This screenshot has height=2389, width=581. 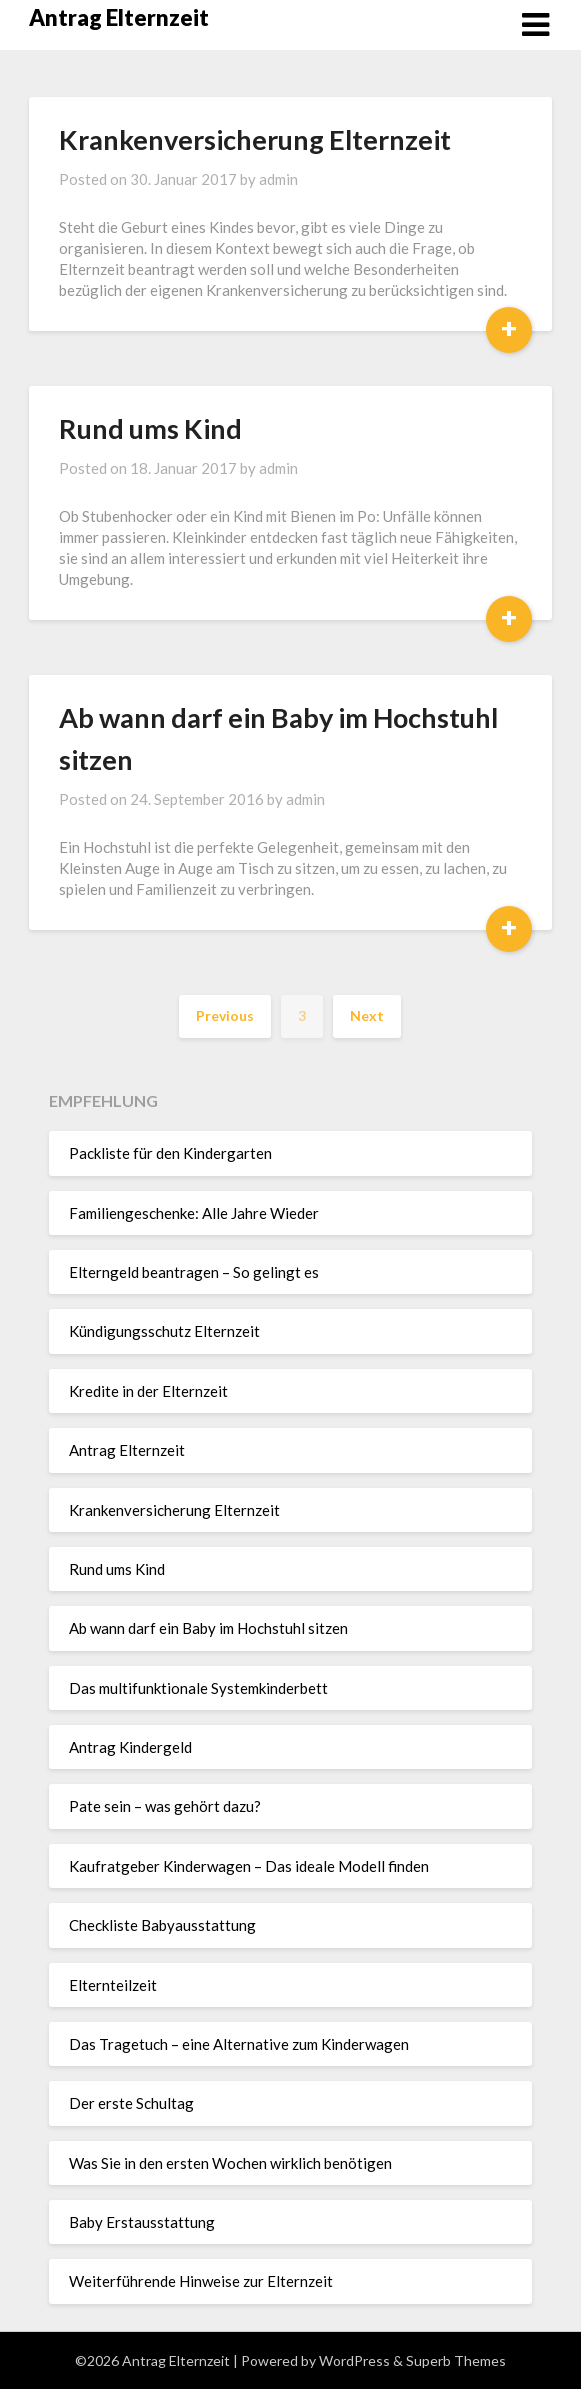 I want to click on admin, so click(x=278, y=179).